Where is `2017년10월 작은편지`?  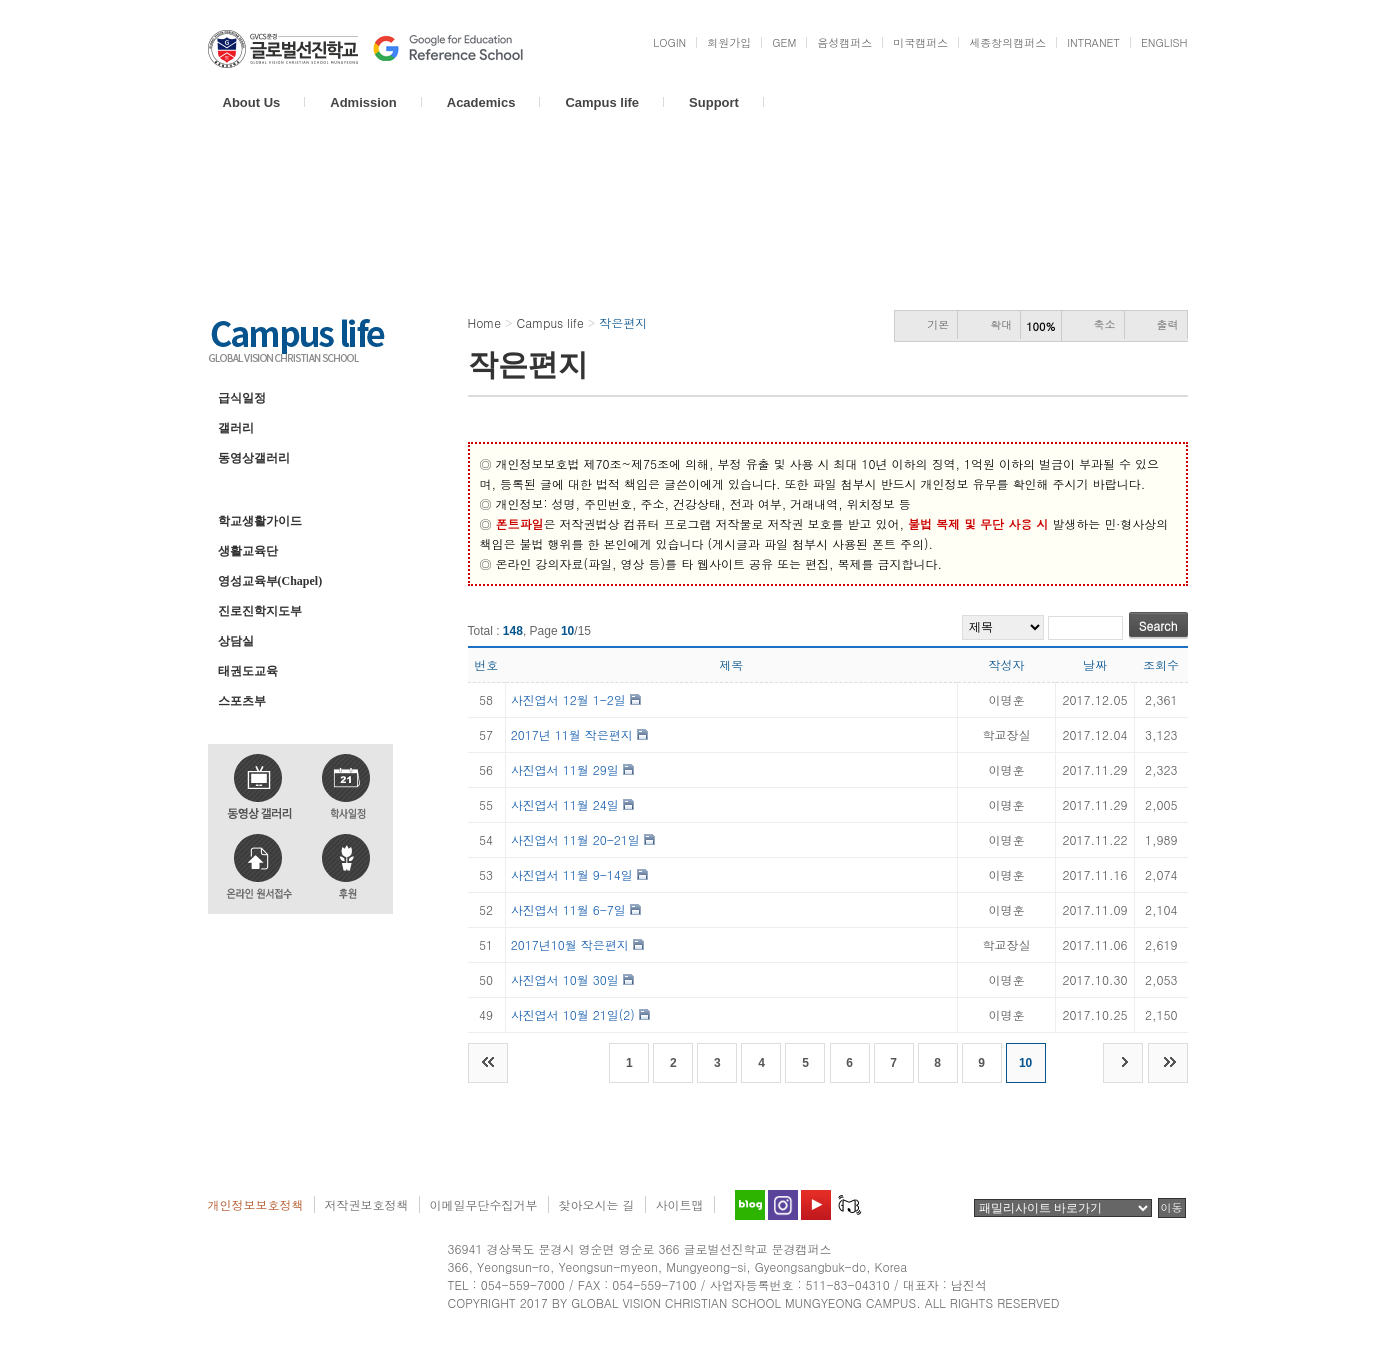 2017년10월 작은편지 is located at coordinates (570, 944).